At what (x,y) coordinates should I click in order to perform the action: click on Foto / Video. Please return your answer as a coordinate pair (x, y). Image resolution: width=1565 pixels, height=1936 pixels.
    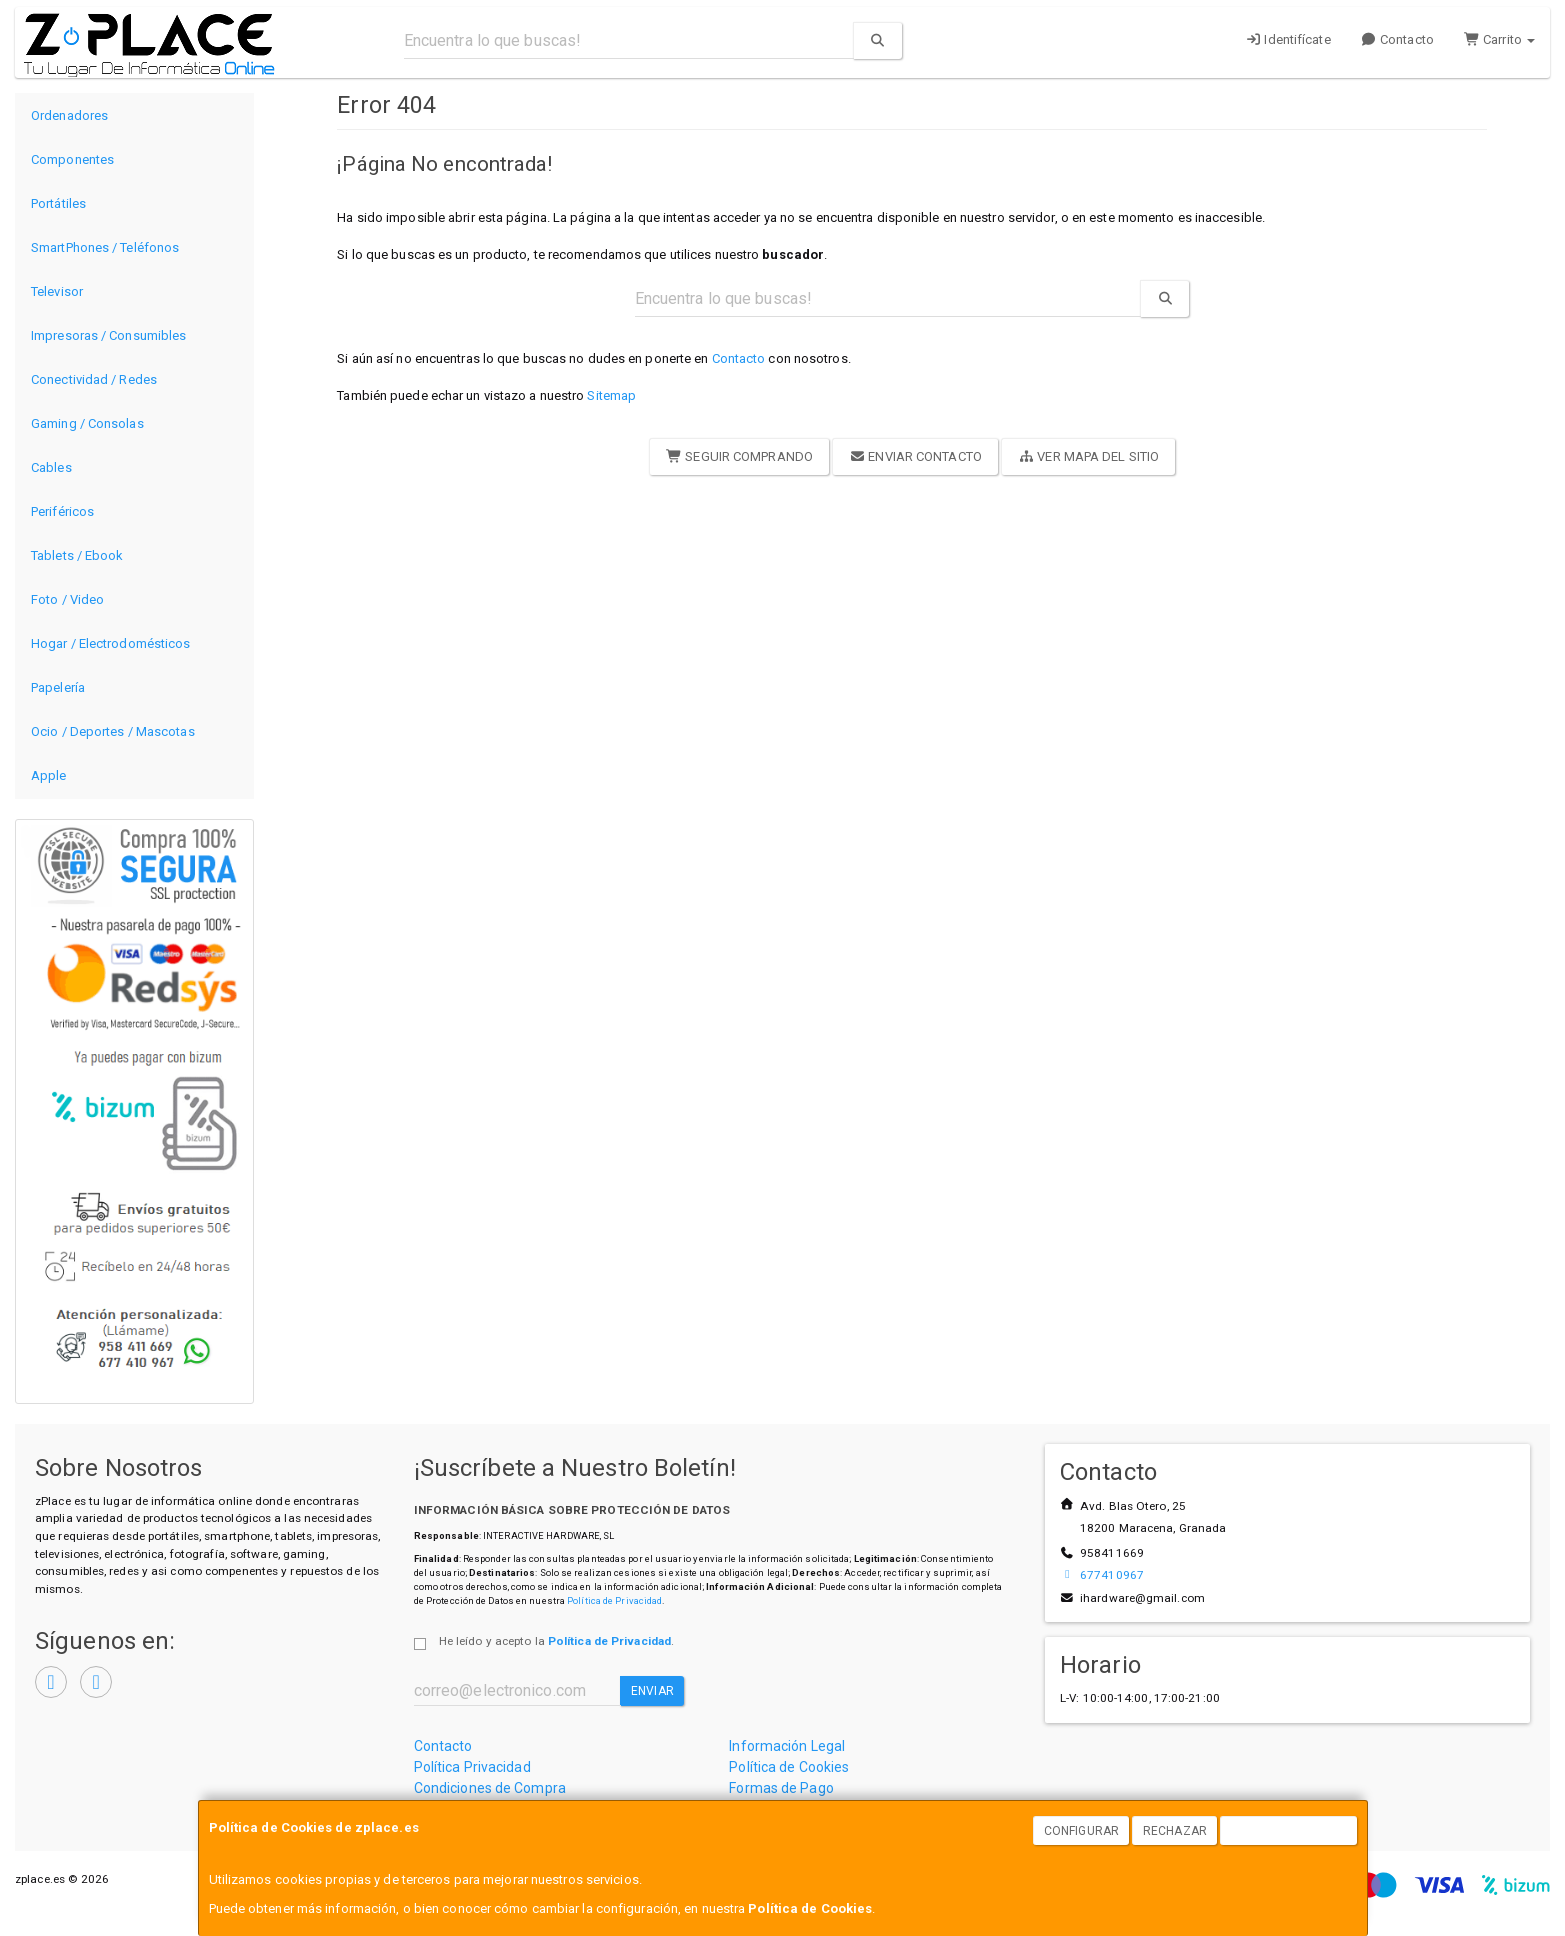
    Looking at the image, I should click on (67, 599).